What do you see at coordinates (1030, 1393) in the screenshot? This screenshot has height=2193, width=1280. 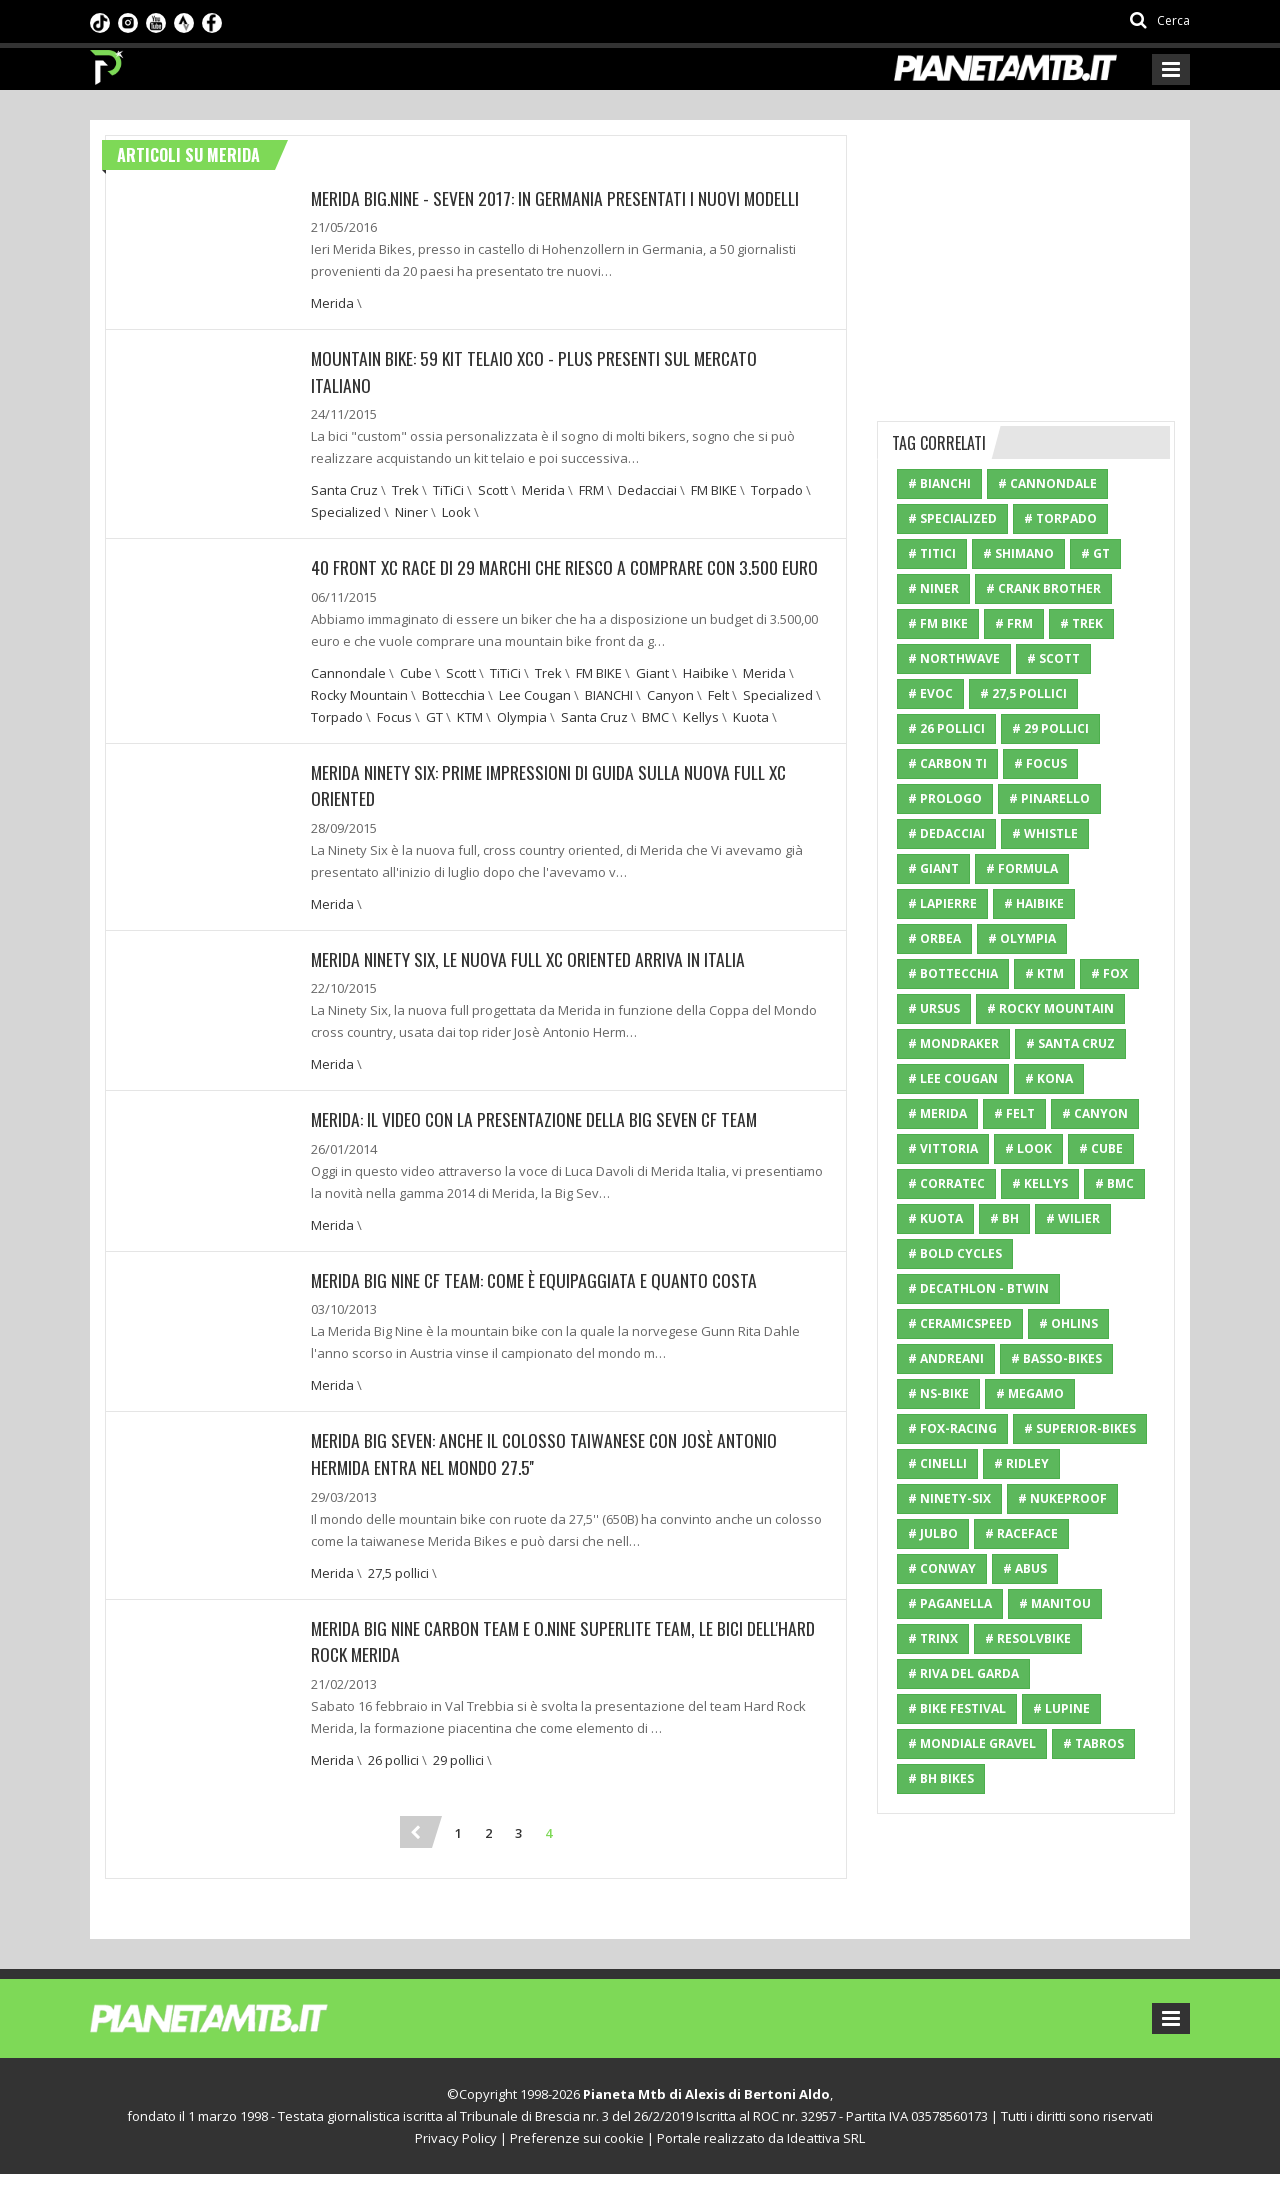 I see `# Megamo` at bounding box center [1030, 1393].